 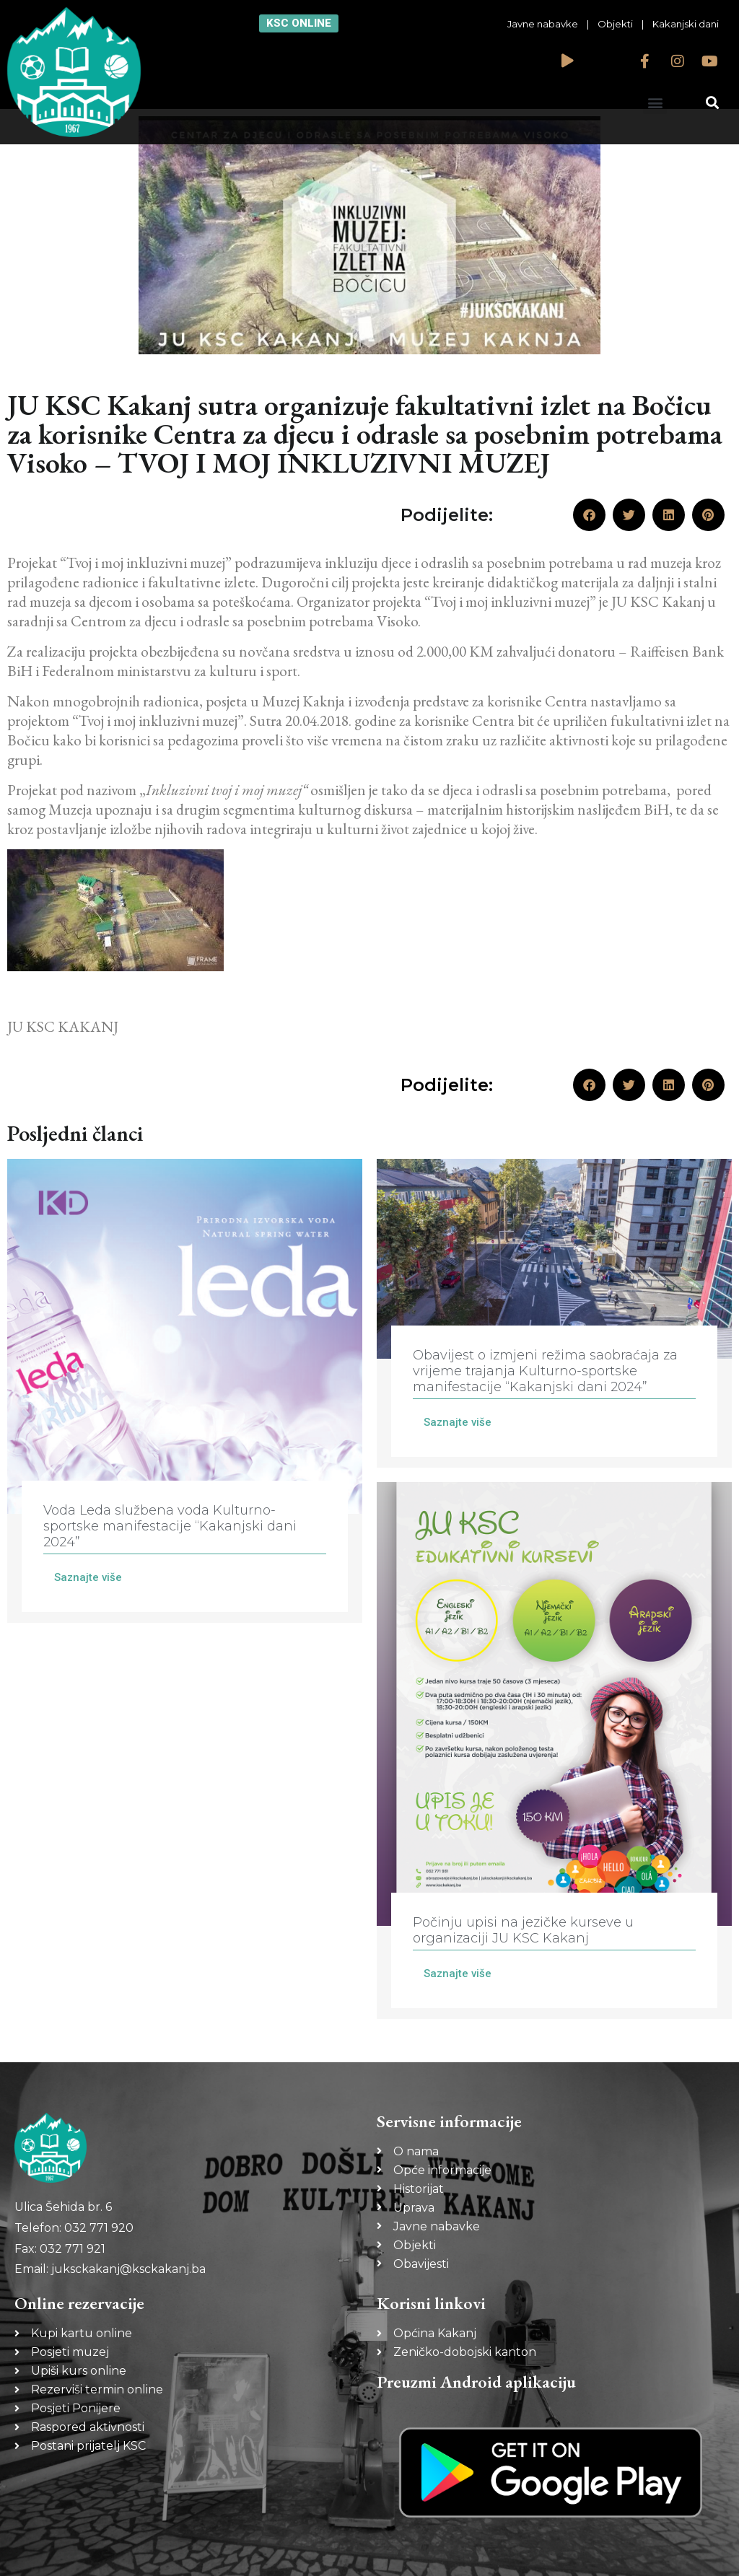 What do you see at coordinates (655, 102) in the screenshot?
I see `[button]` at bounding box center [655, 102].